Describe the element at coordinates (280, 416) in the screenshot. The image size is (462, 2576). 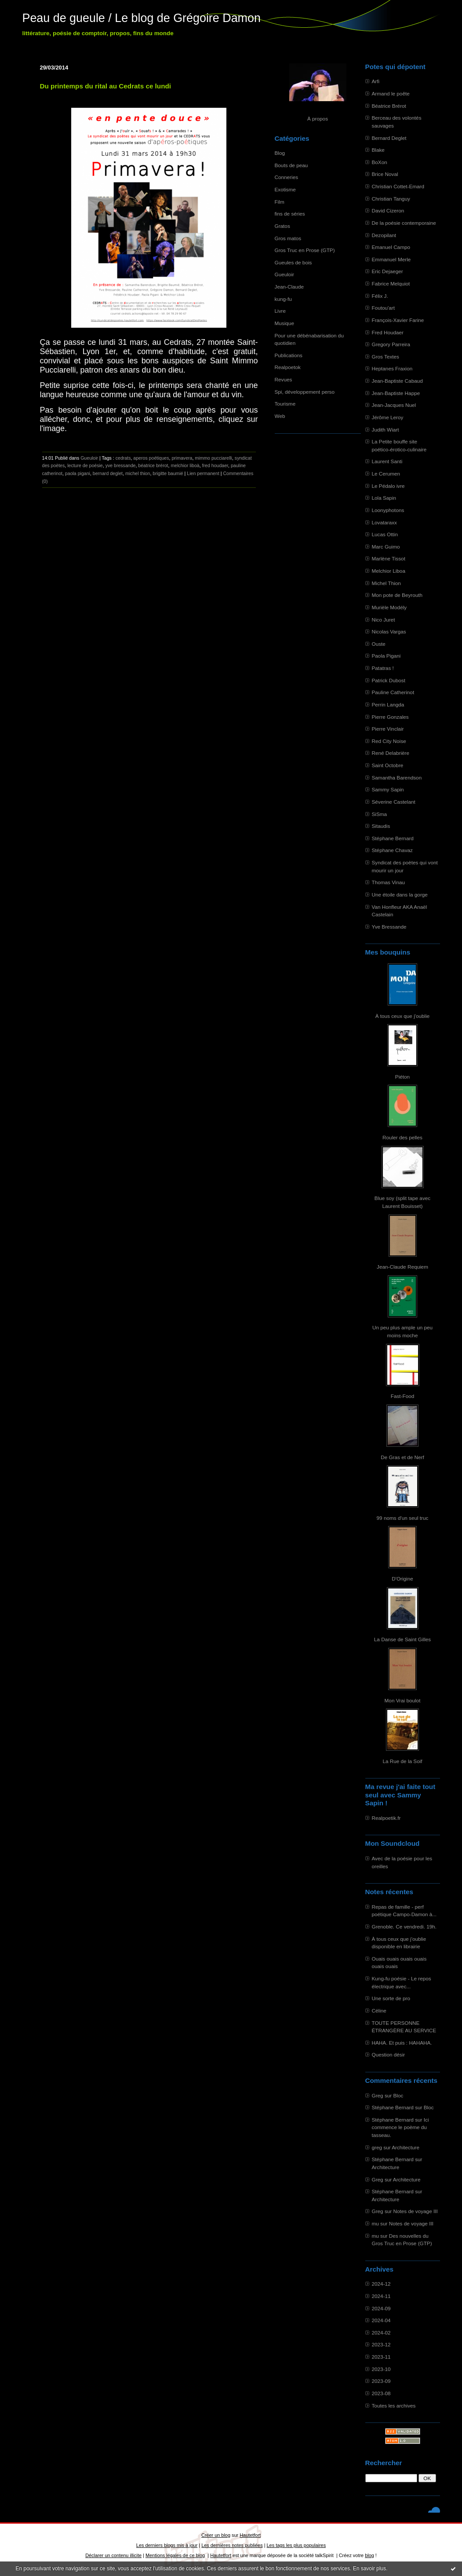
I see `Web` at that location.